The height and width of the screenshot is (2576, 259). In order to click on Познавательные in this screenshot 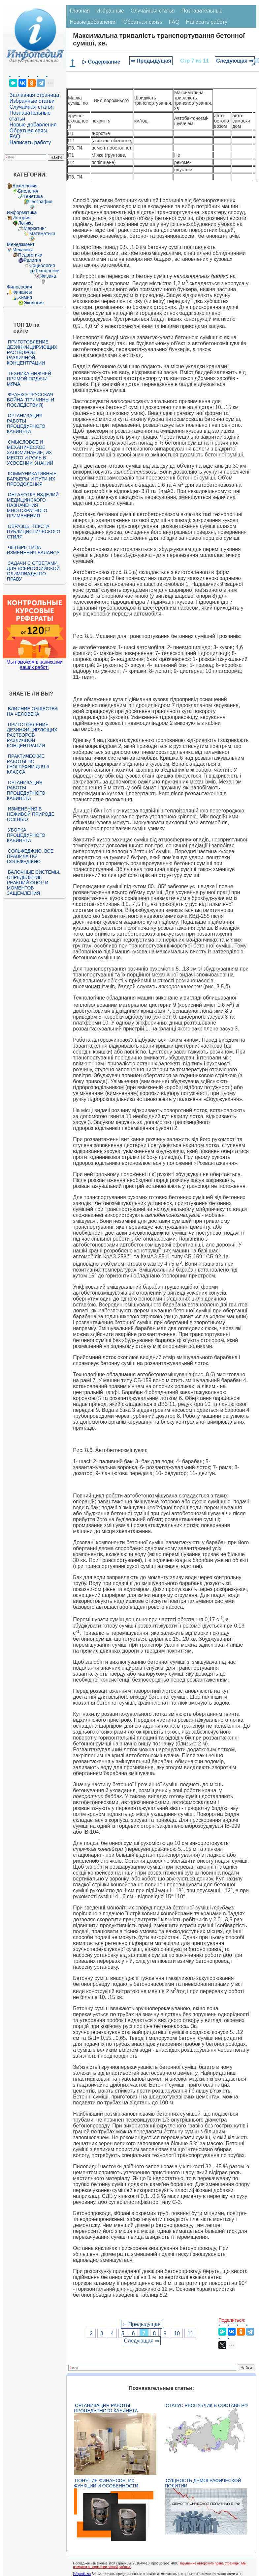, I will do `click(202, 11)`.